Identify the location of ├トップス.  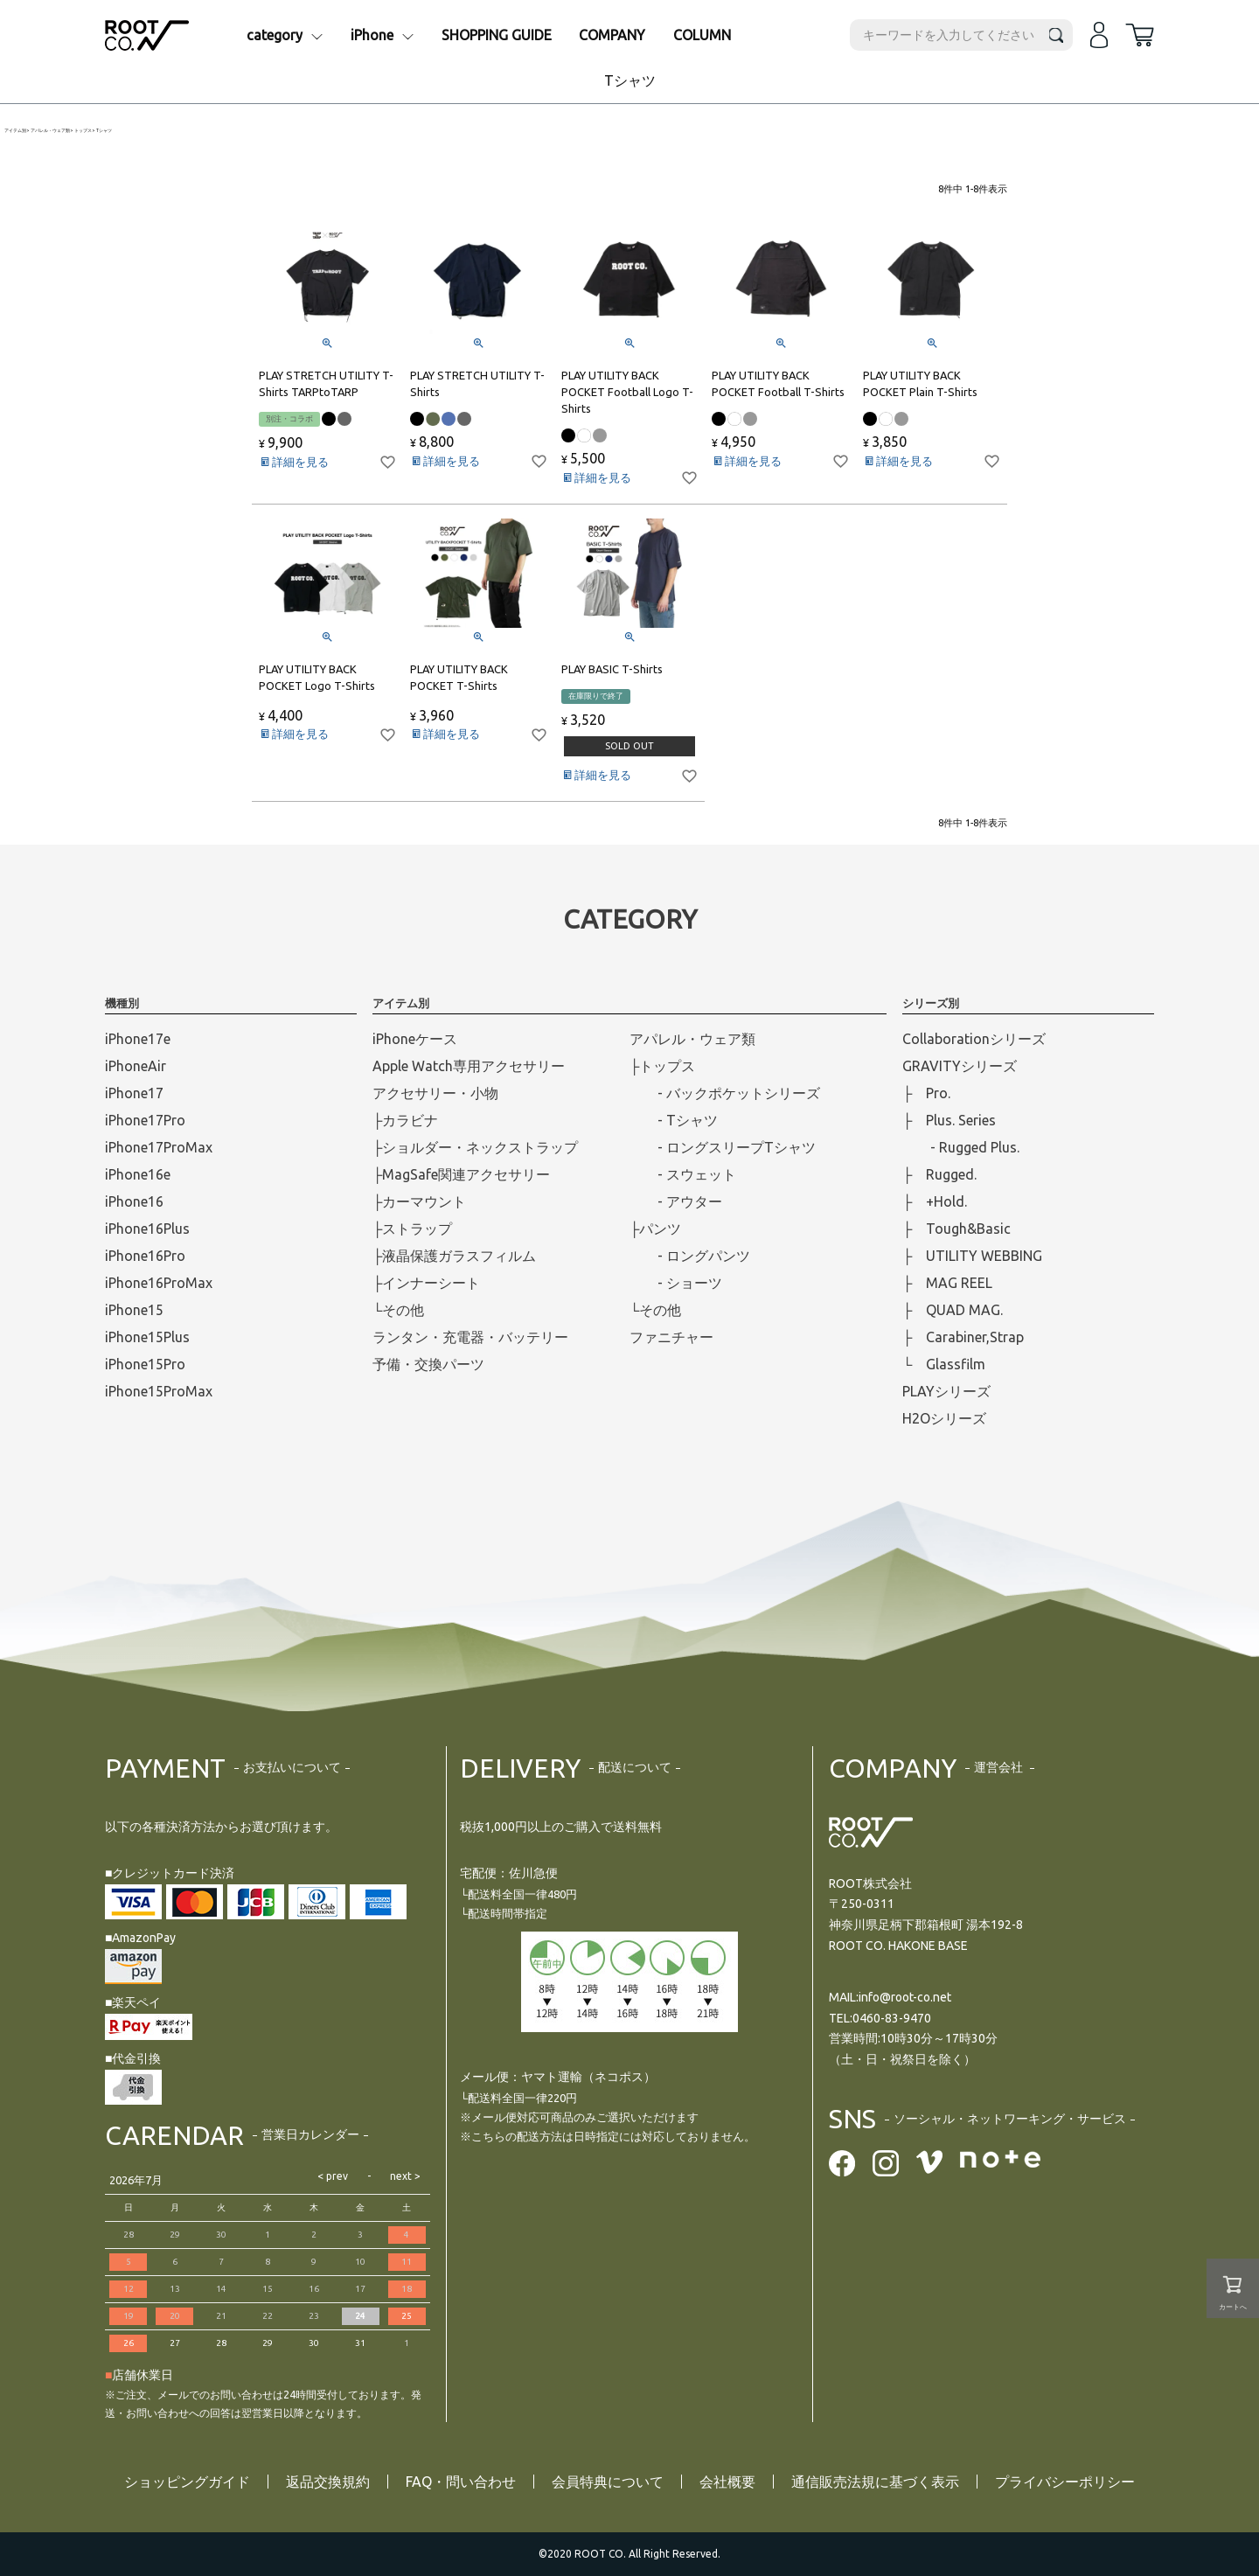
(662, 1066).